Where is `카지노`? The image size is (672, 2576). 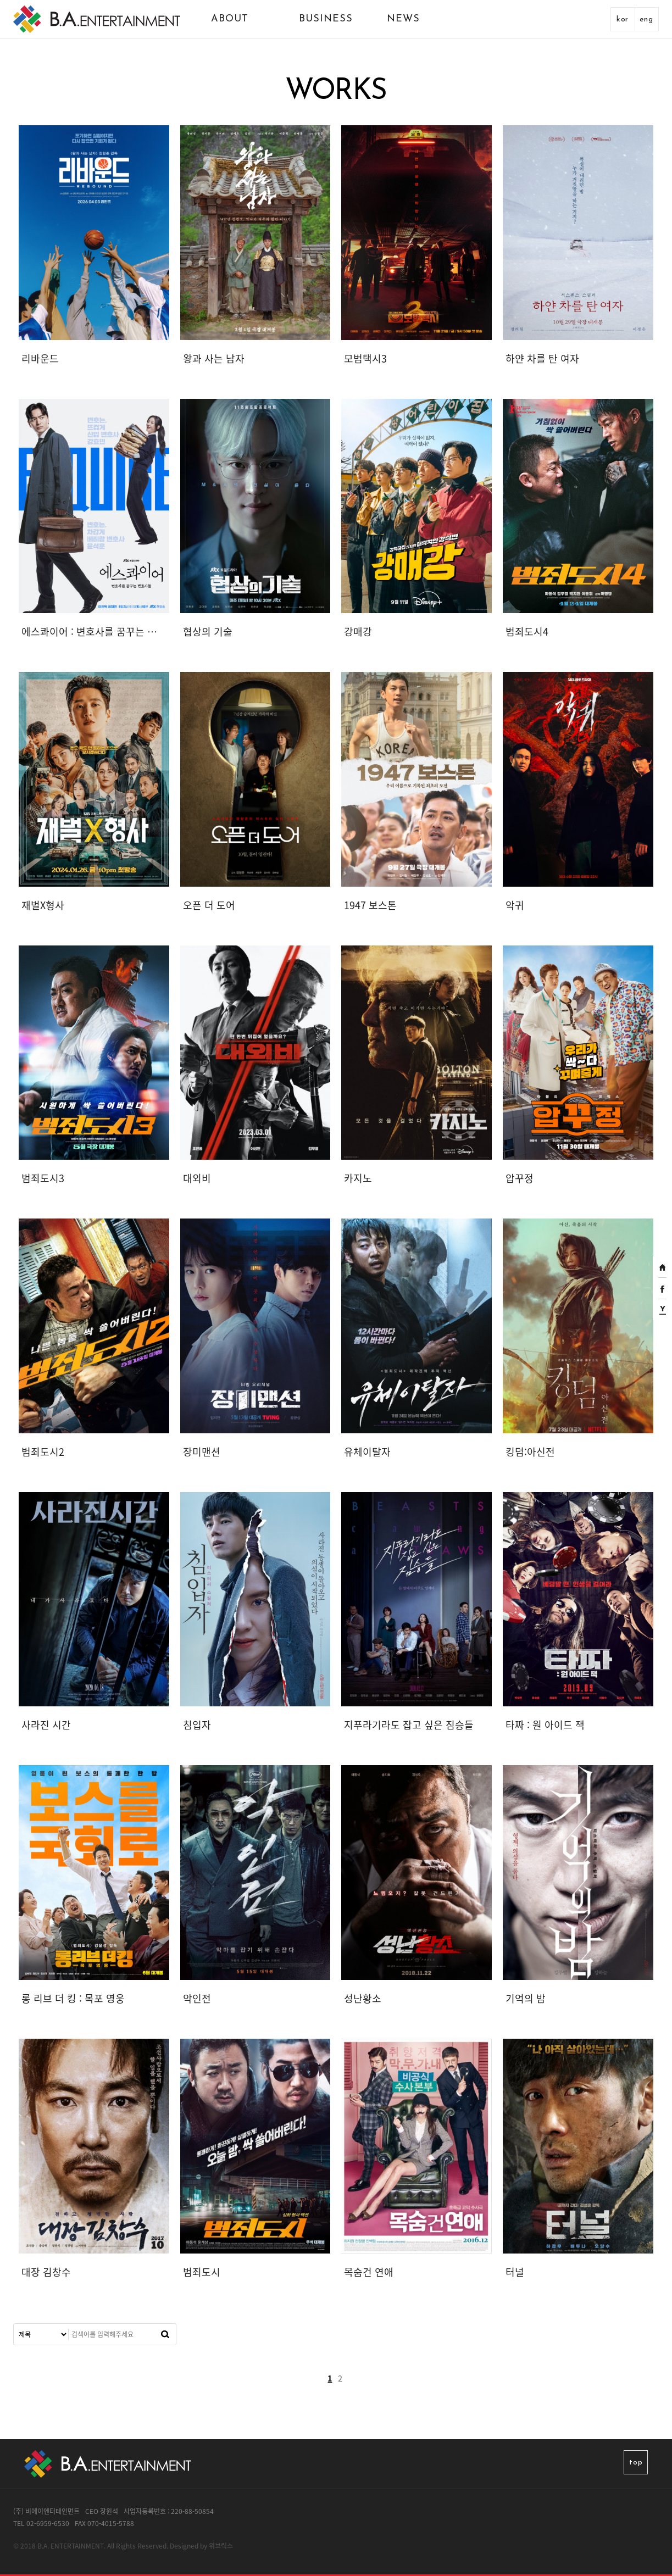 카지노 is located at coordinates (358, 1178).